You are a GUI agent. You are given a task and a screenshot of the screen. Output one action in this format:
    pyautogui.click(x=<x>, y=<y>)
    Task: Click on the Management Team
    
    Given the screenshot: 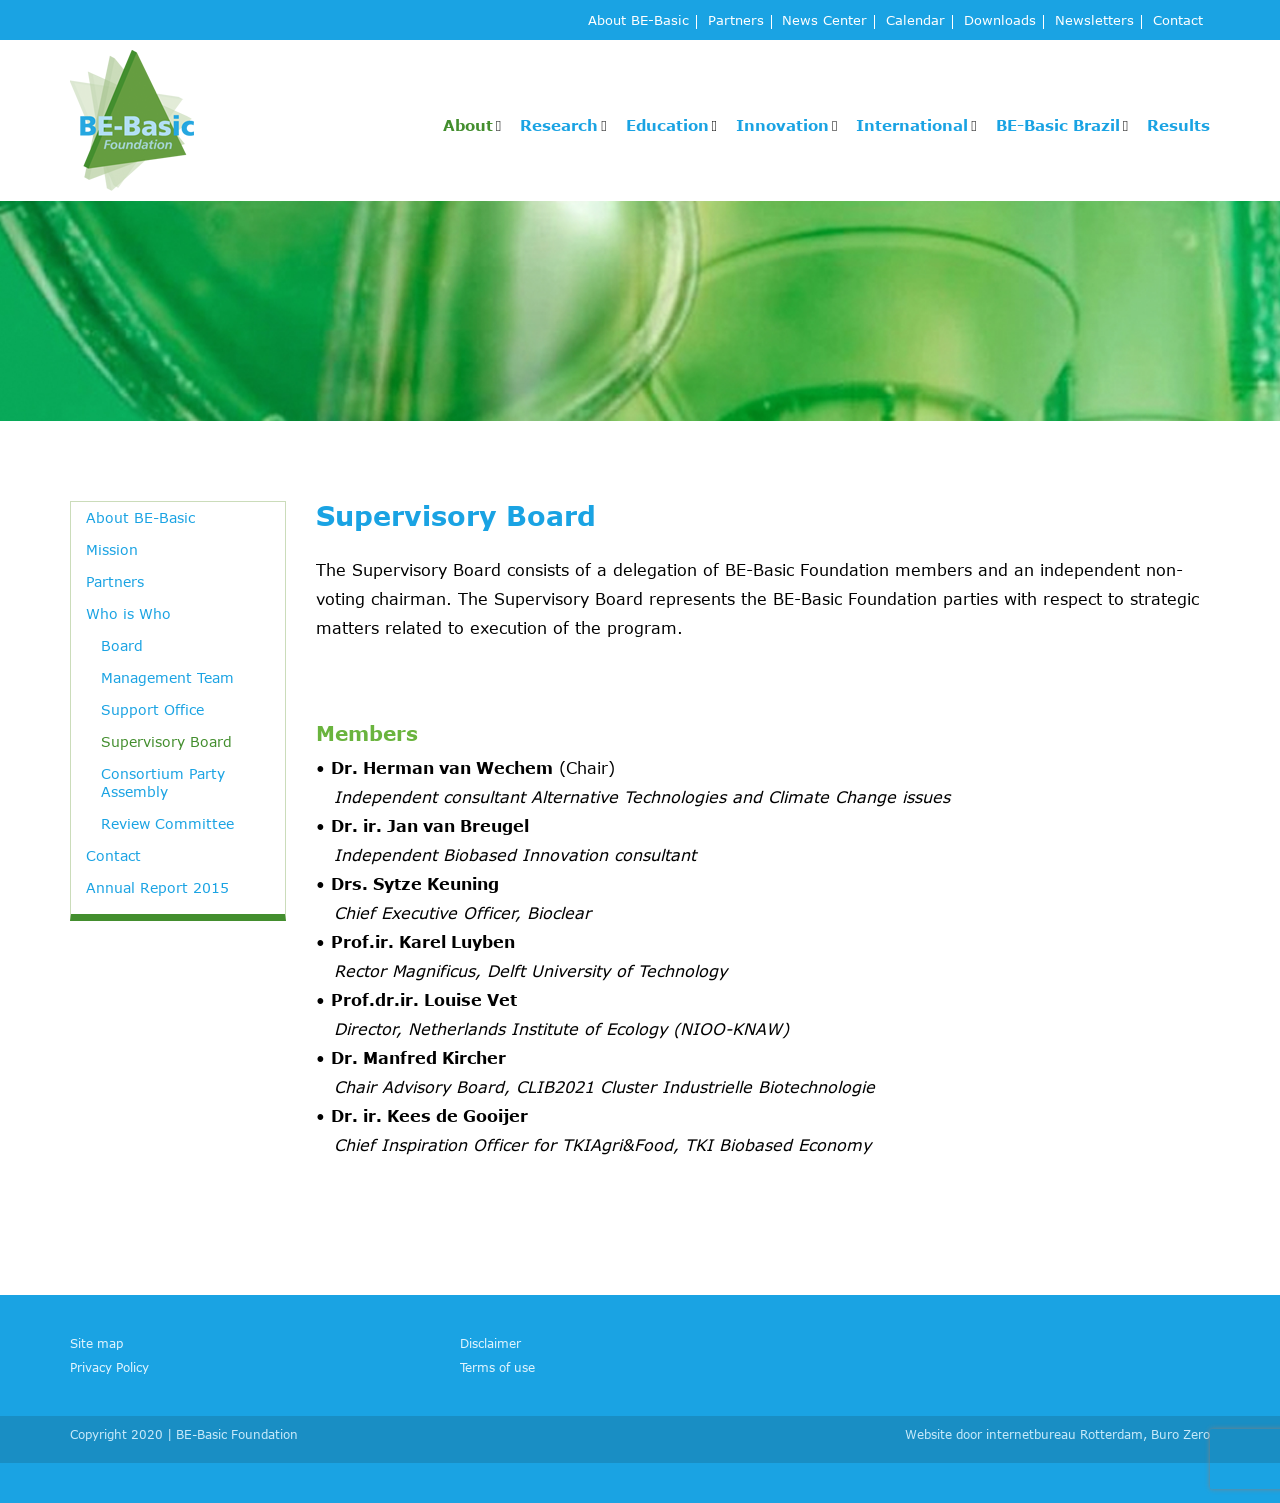 What is the action you would take?
    pyautogui.click(x=167, y=677)
    